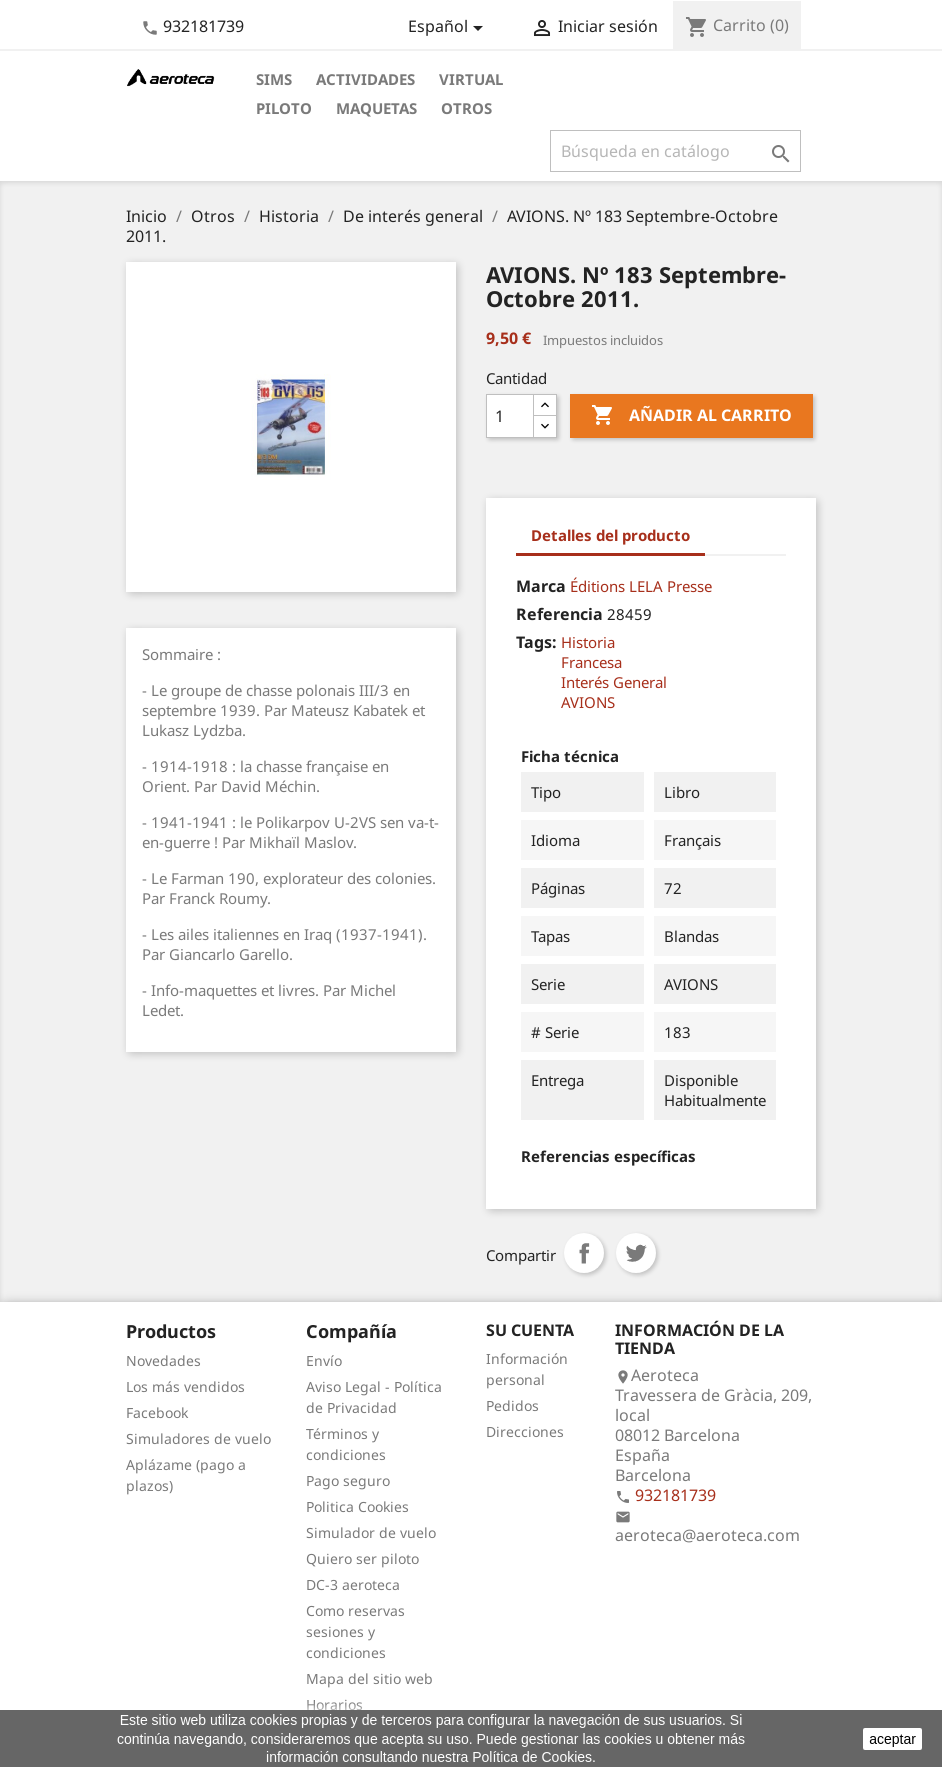 This screenshot has width=942, height=1767. Describe the element at coordinates (185, 1386) in the screenshot. I see `Los más vendidos` at that location.